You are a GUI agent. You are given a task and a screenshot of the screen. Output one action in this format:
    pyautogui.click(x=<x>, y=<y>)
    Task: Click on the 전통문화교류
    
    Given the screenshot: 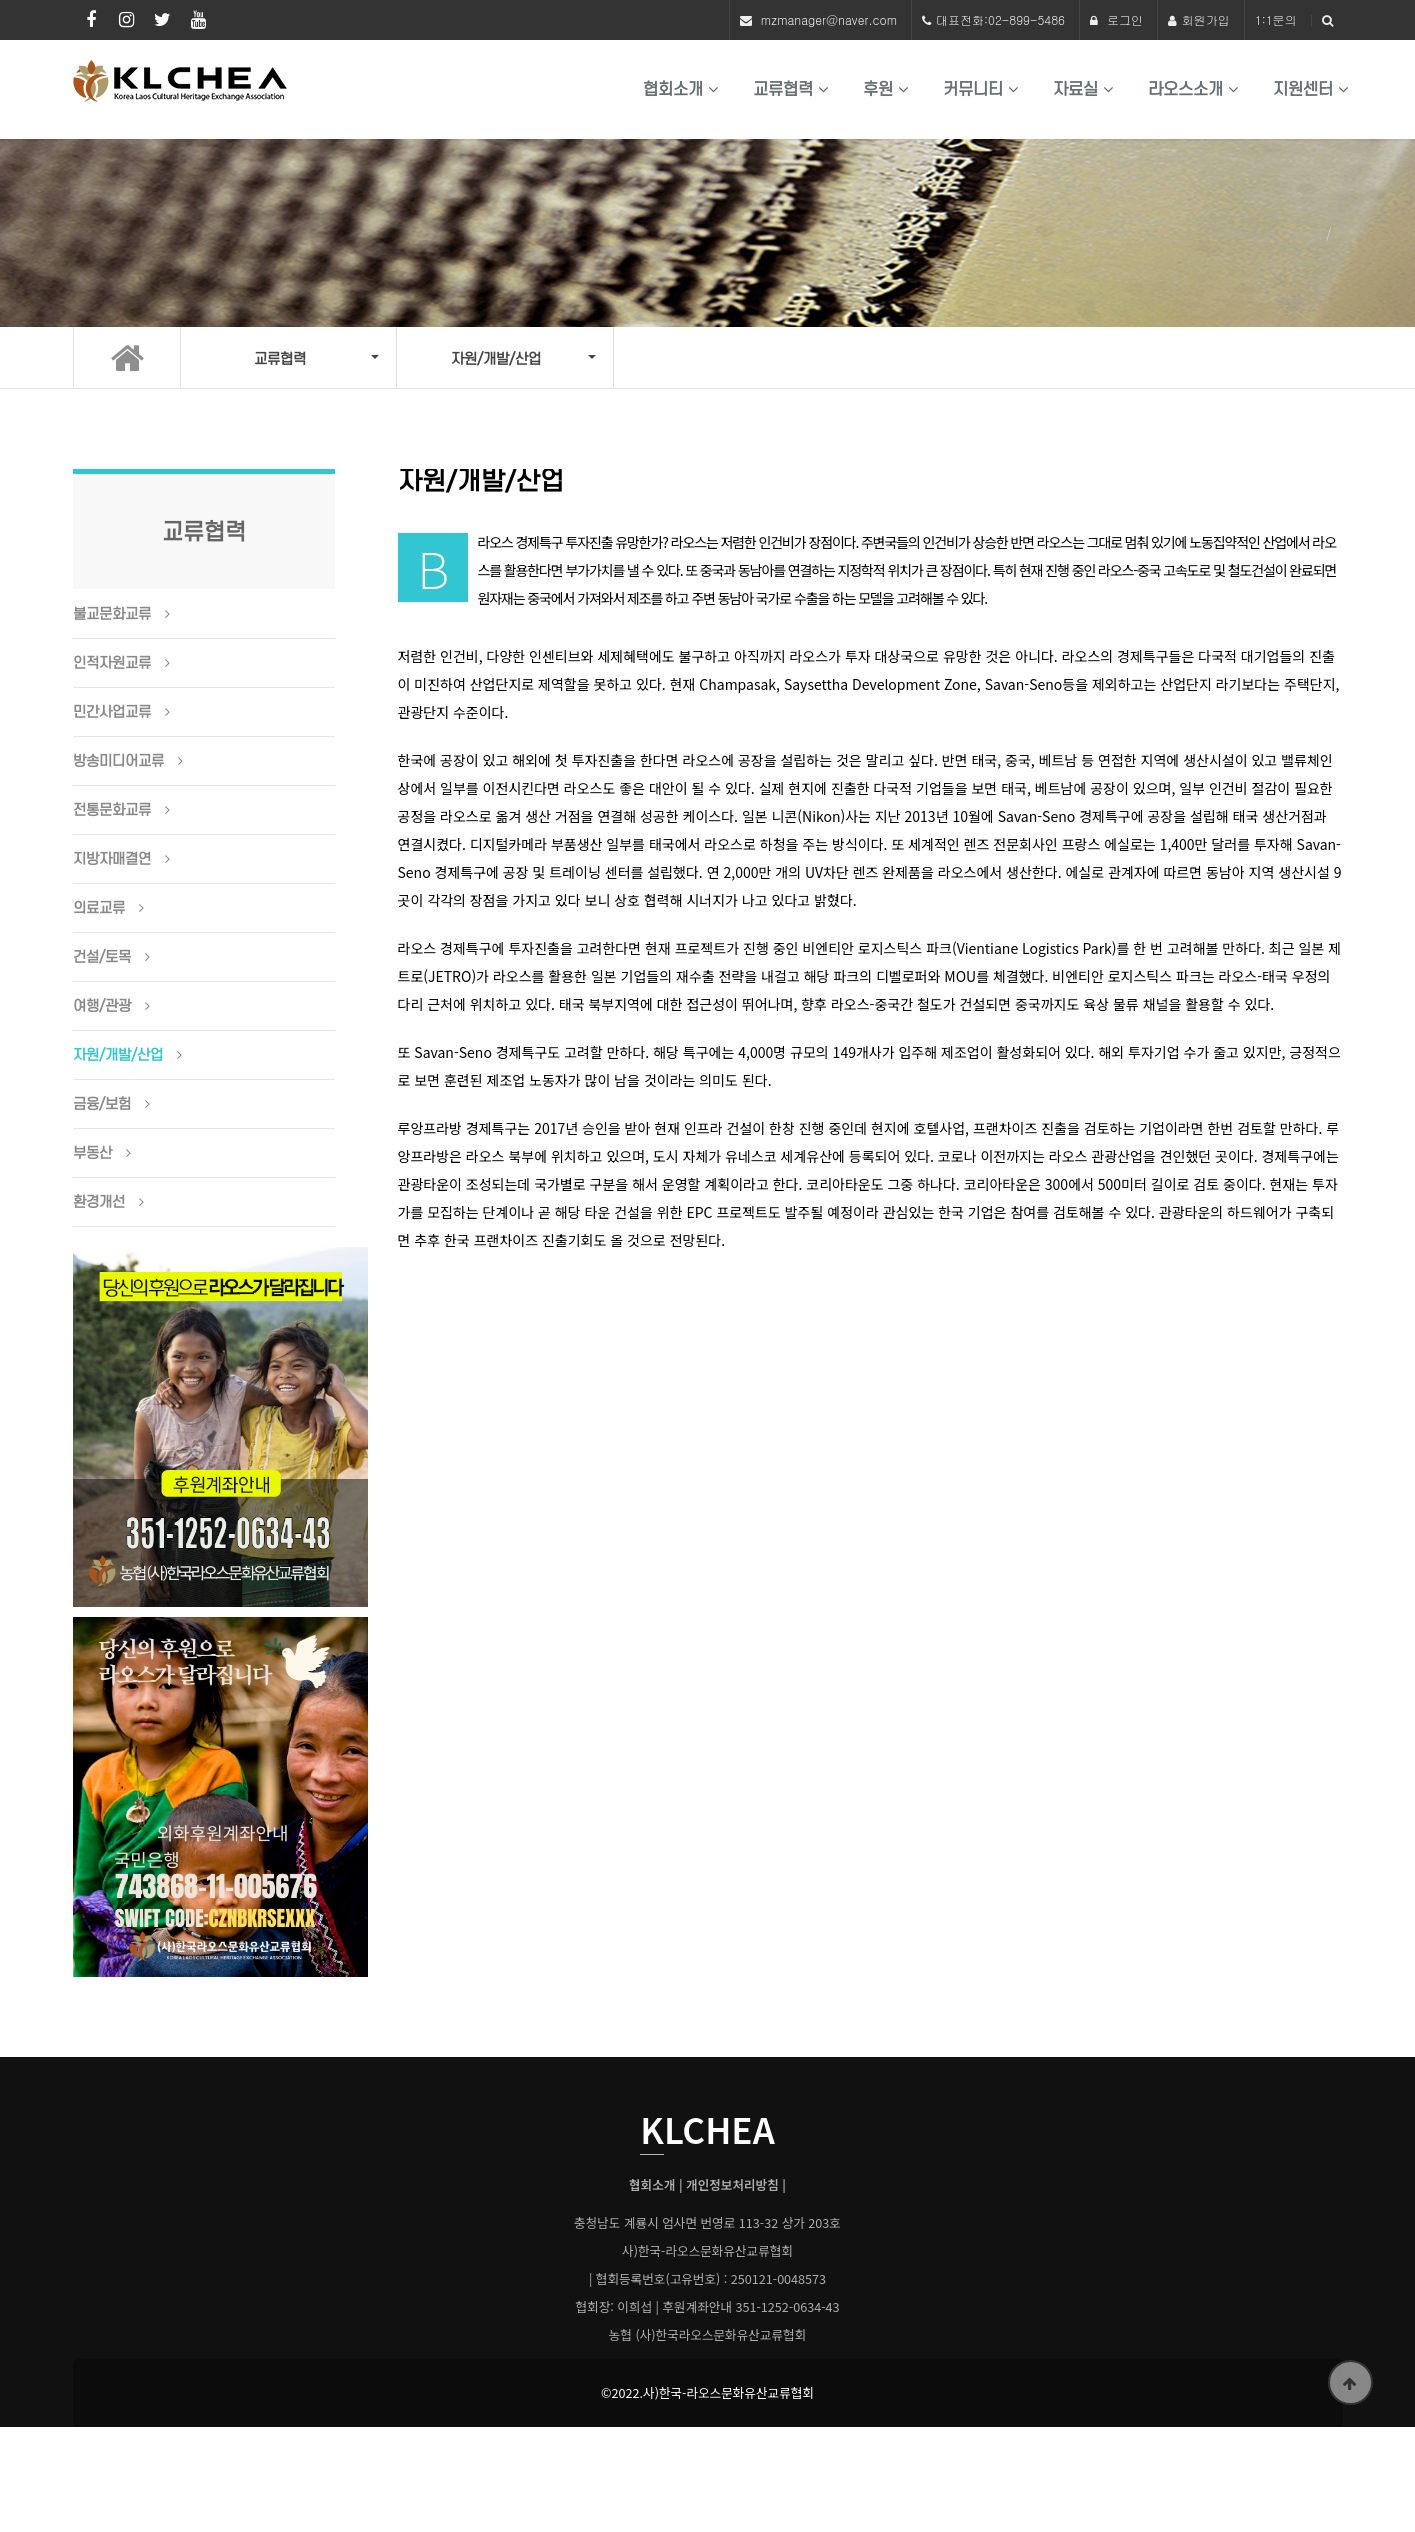 What is the action you would take?
    pyautogui.click(x=112, y=811)
    